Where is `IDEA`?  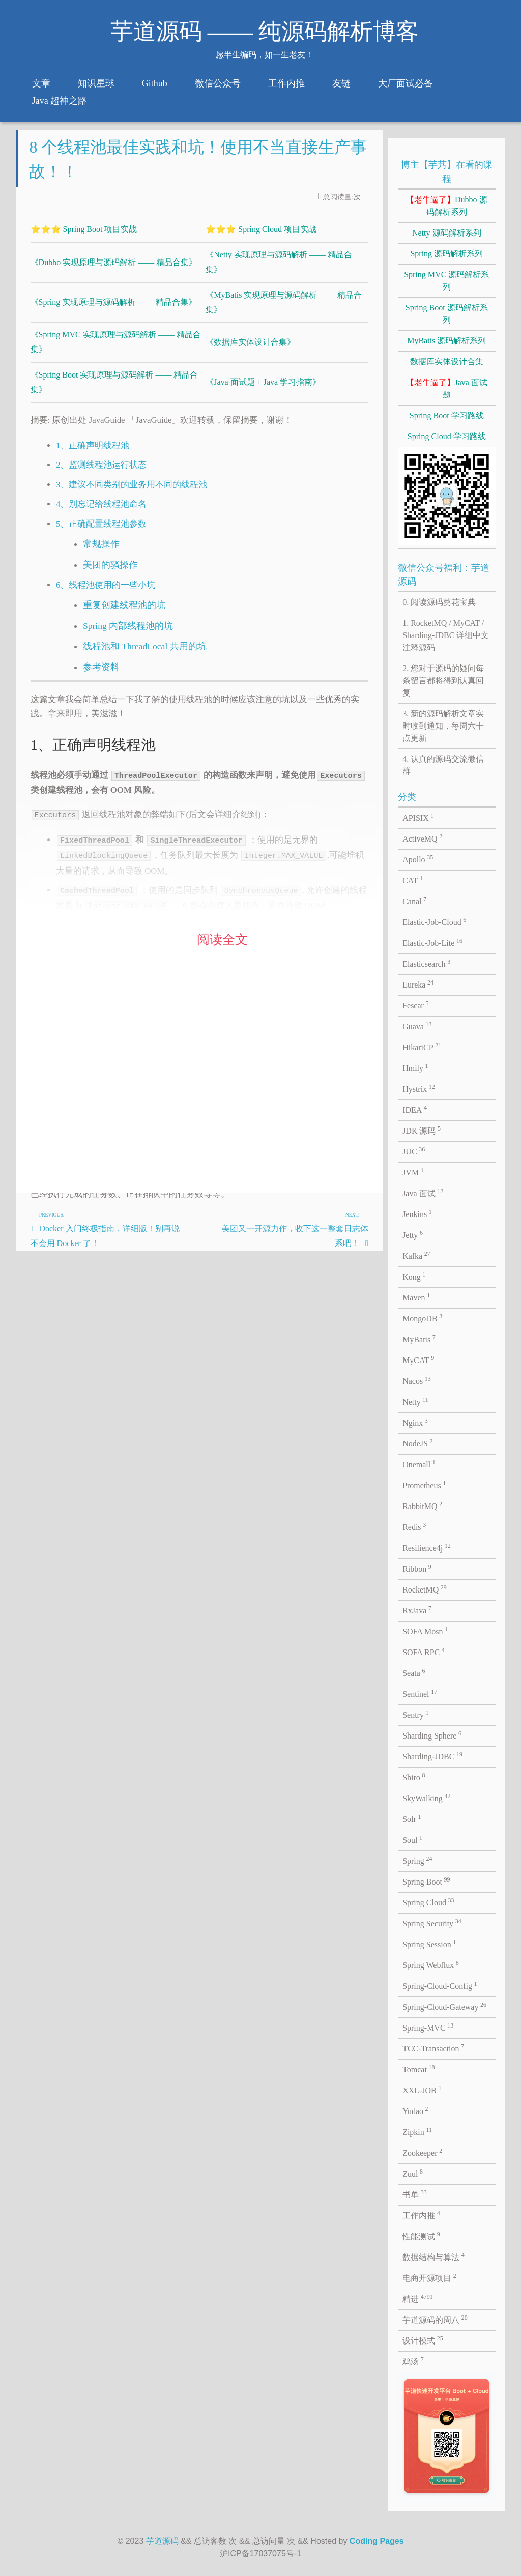
IDEA is located at coordinates (414, 1109).